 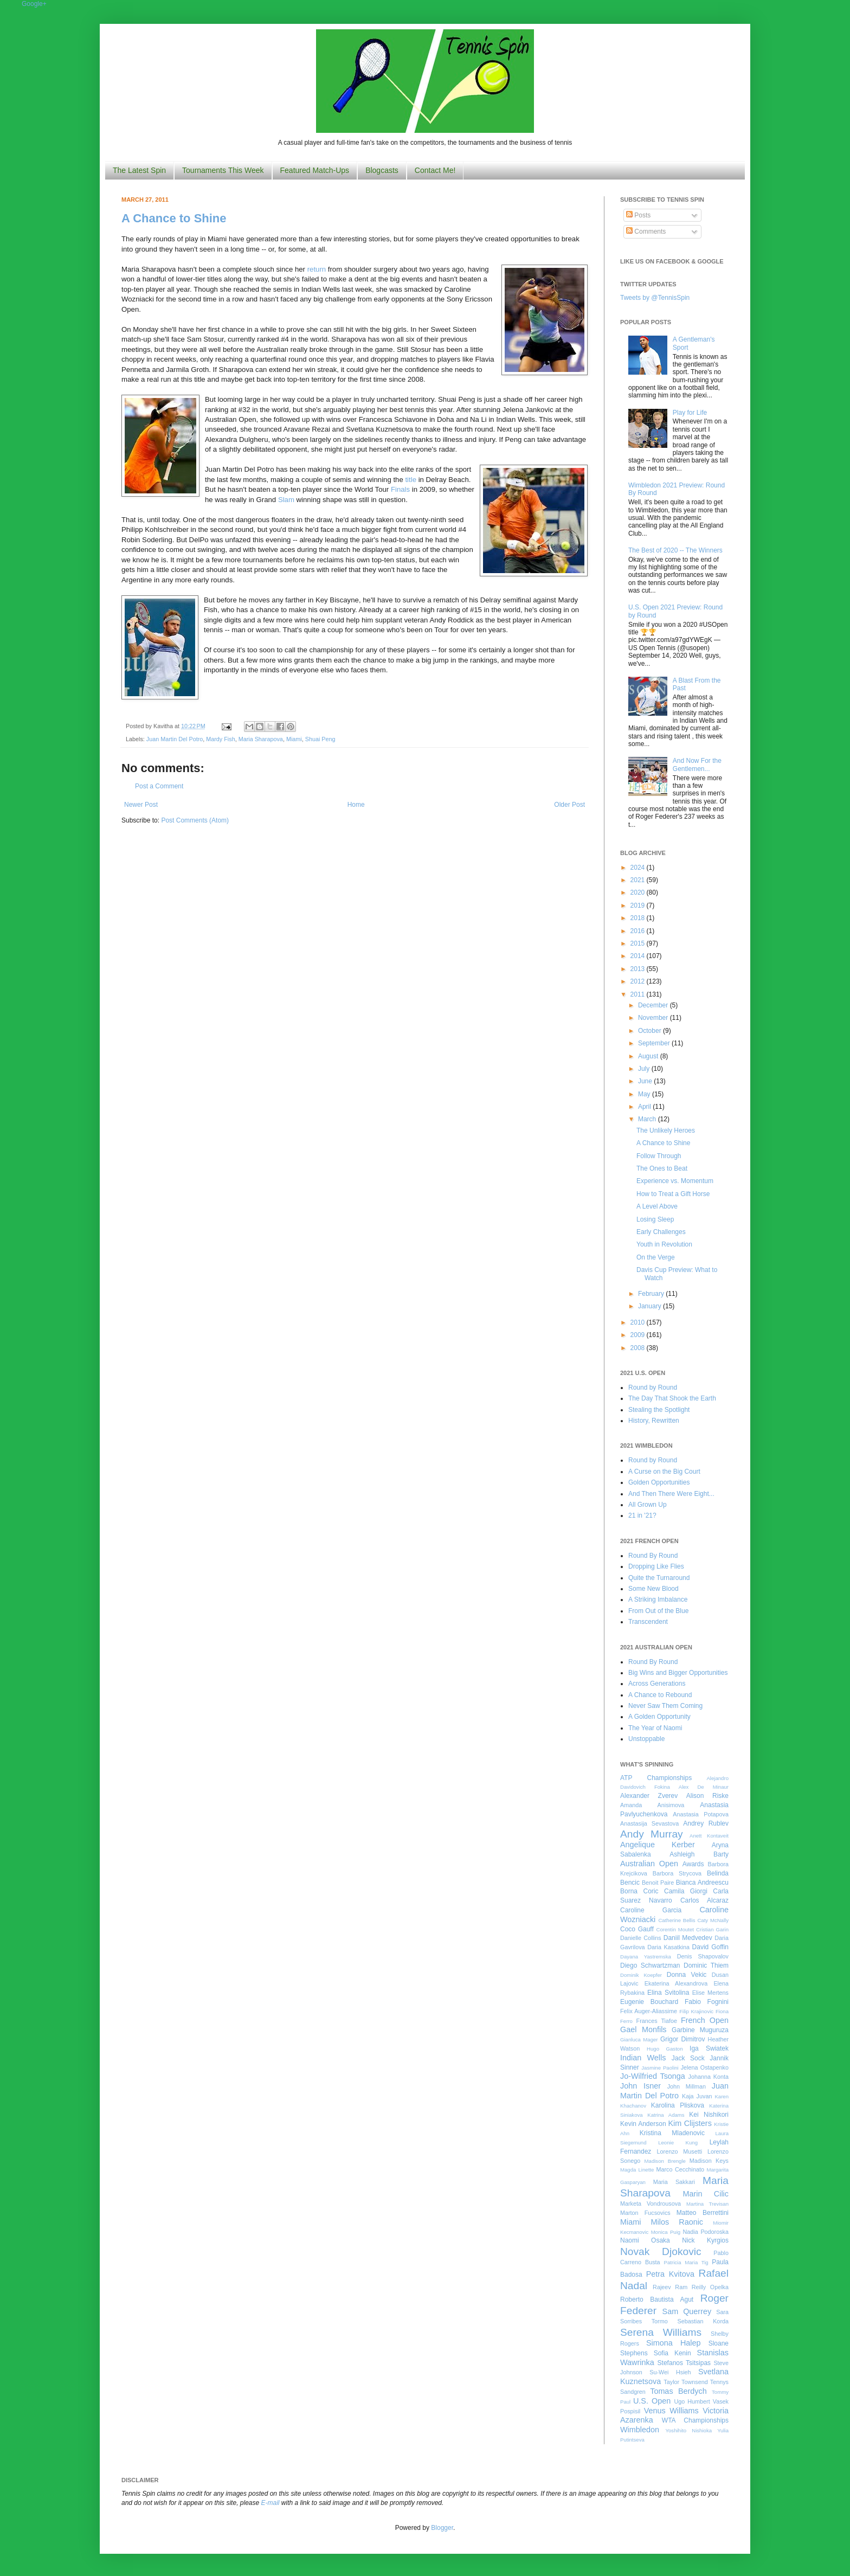 What do you see at coordinates (713, 1920) in the screenshot?
I see `Caty McNally` at bounding box center [713, 1920].